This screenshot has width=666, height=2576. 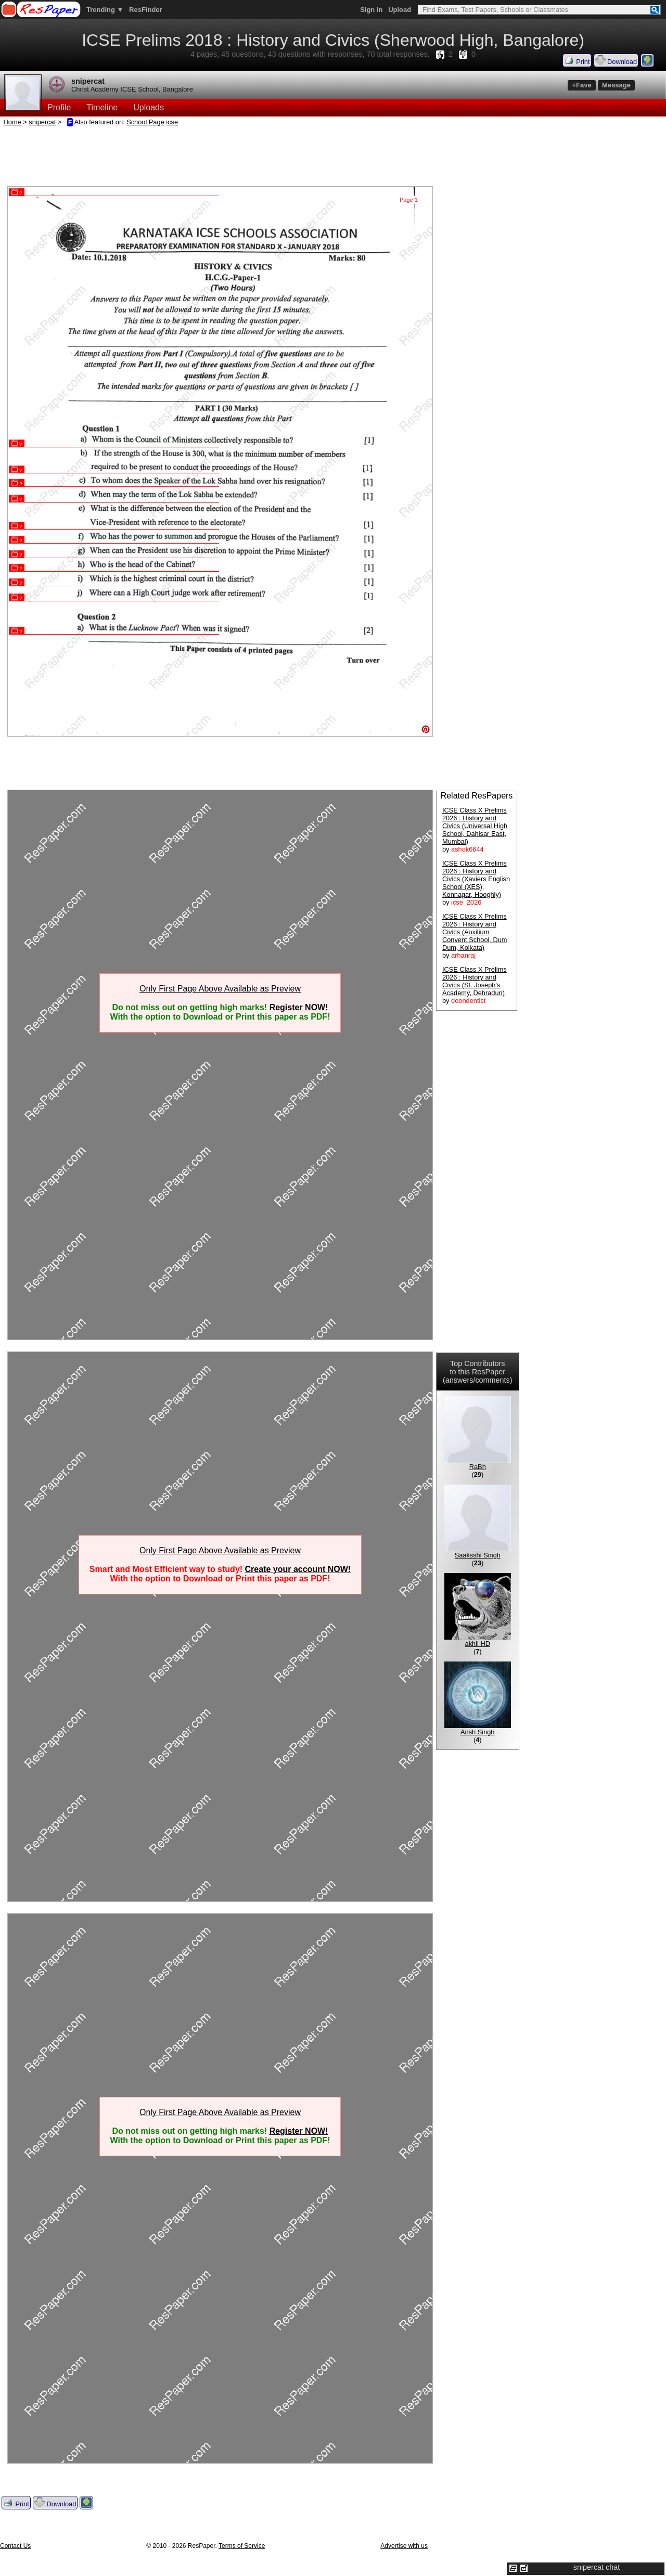 What do you see at coordinates (12, 122) in the screenshot?
I see `Home` at bounding box center [12, 122].